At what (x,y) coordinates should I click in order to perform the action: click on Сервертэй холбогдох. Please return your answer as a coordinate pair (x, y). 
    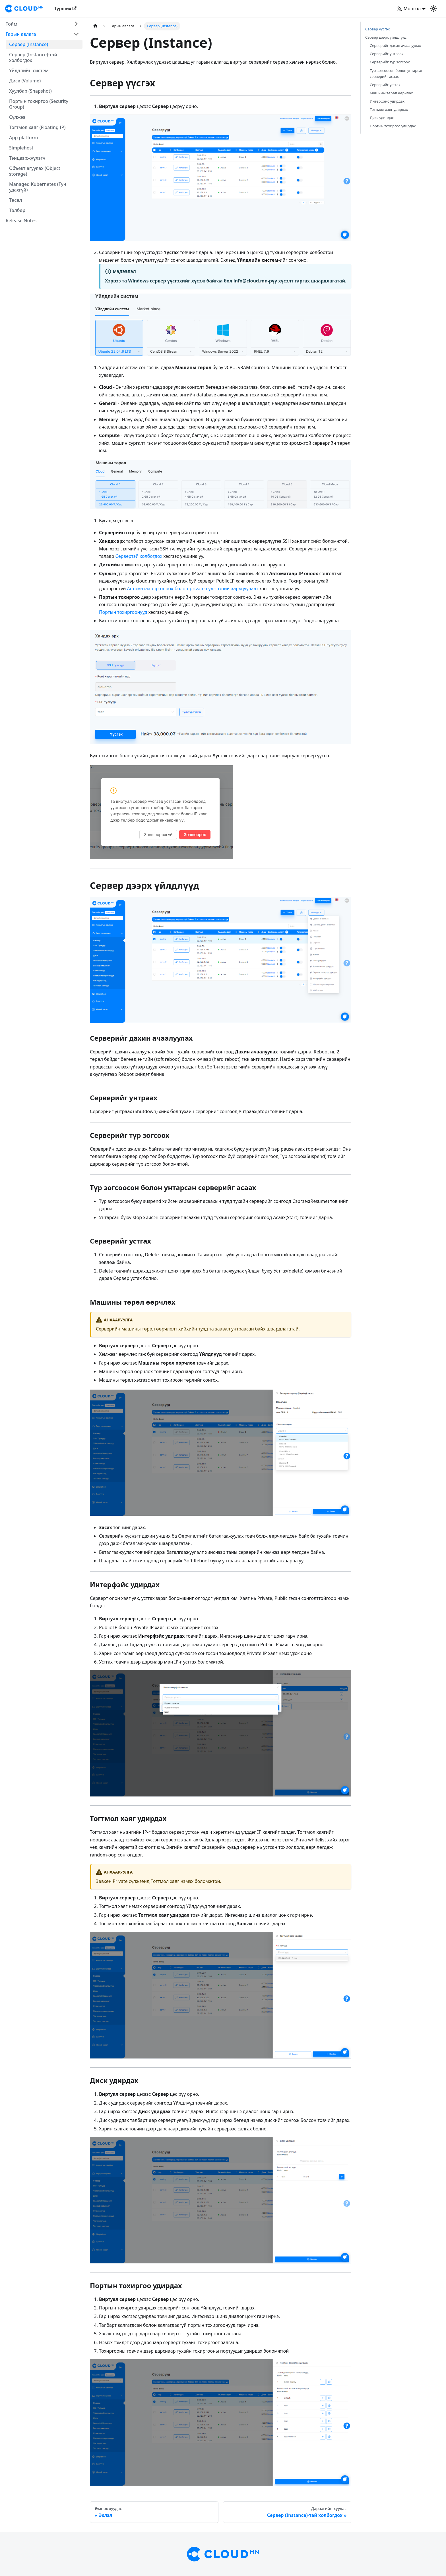
    Looking at the image, I should click on (138, 556).